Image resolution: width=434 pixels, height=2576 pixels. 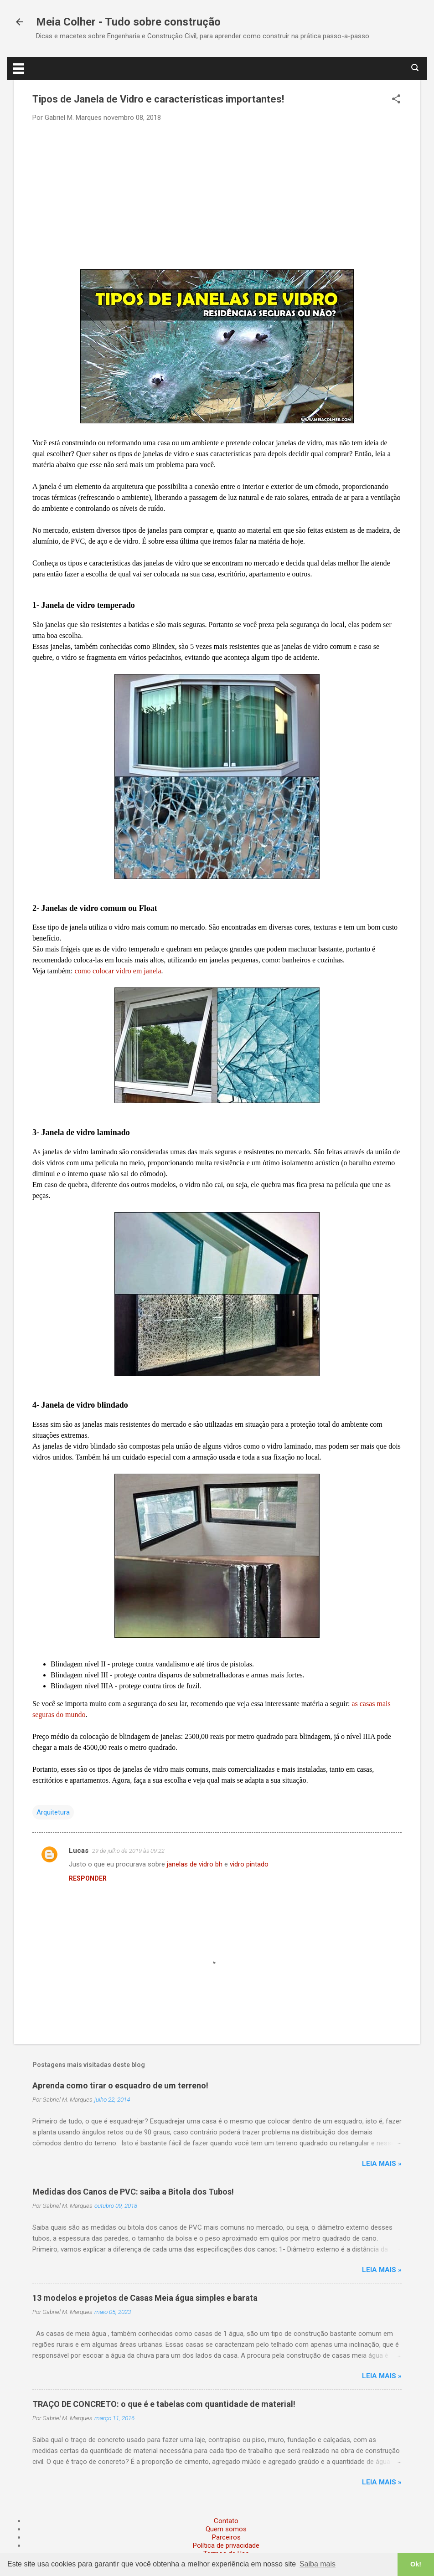 What do you see at coordinates (88, 1878) in the screenshot?
I see `Responder` at bounding box center [88, 1878].